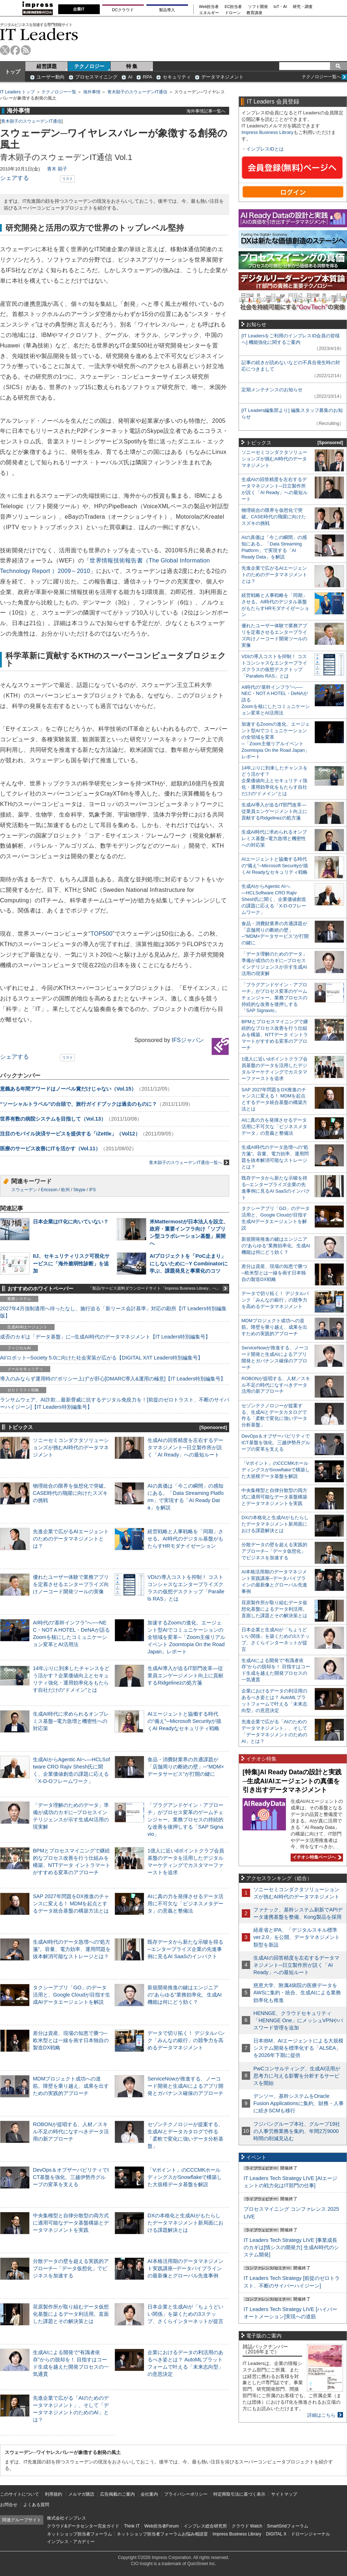  Describe the element at coordinates (184, 2177) in the screenshot. I see `「Vポイント」のCCCMKホールディングスがSnowflakeで構築した大規模データ基盤を解説` at that location.